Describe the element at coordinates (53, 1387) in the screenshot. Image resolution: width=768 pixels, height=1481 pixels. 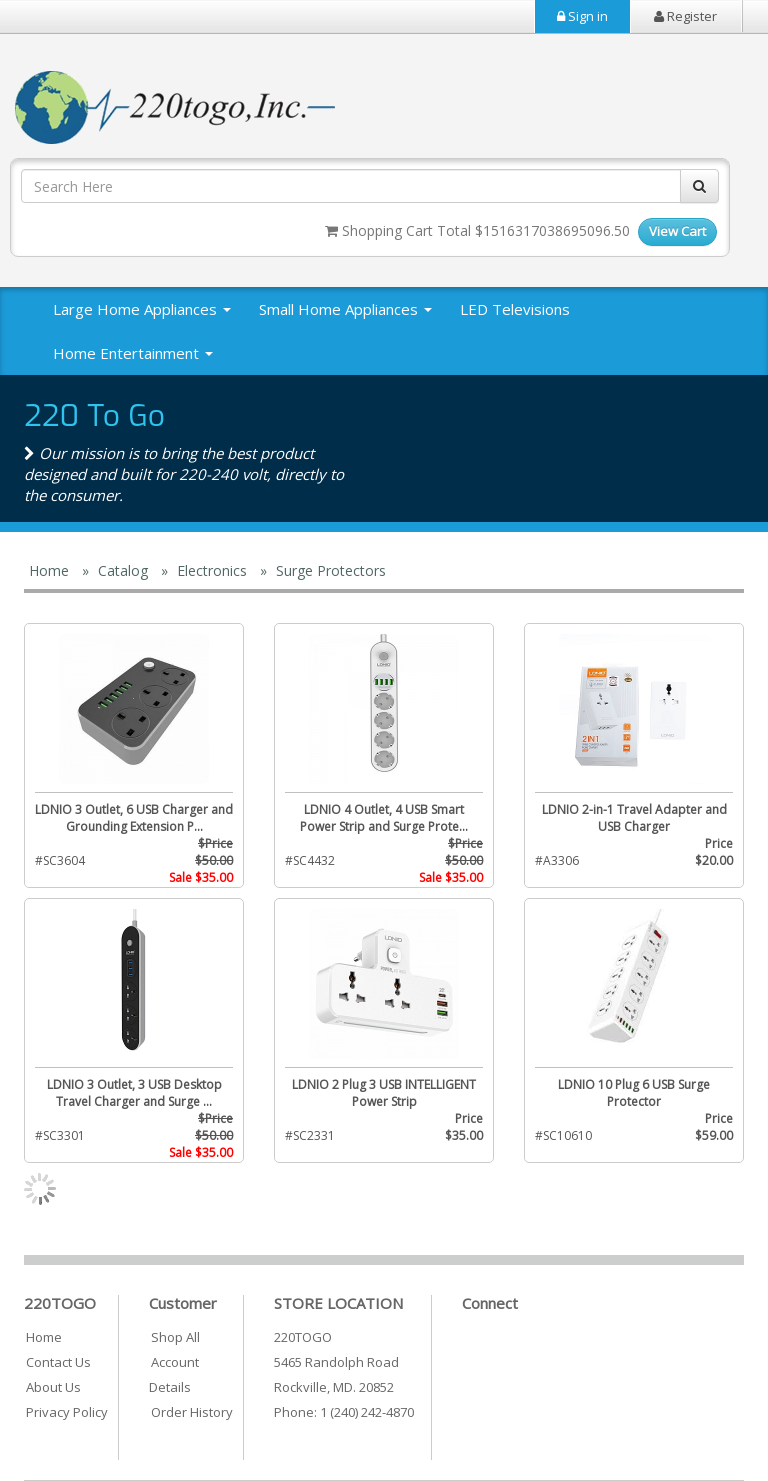
I see `About Us` at that location.